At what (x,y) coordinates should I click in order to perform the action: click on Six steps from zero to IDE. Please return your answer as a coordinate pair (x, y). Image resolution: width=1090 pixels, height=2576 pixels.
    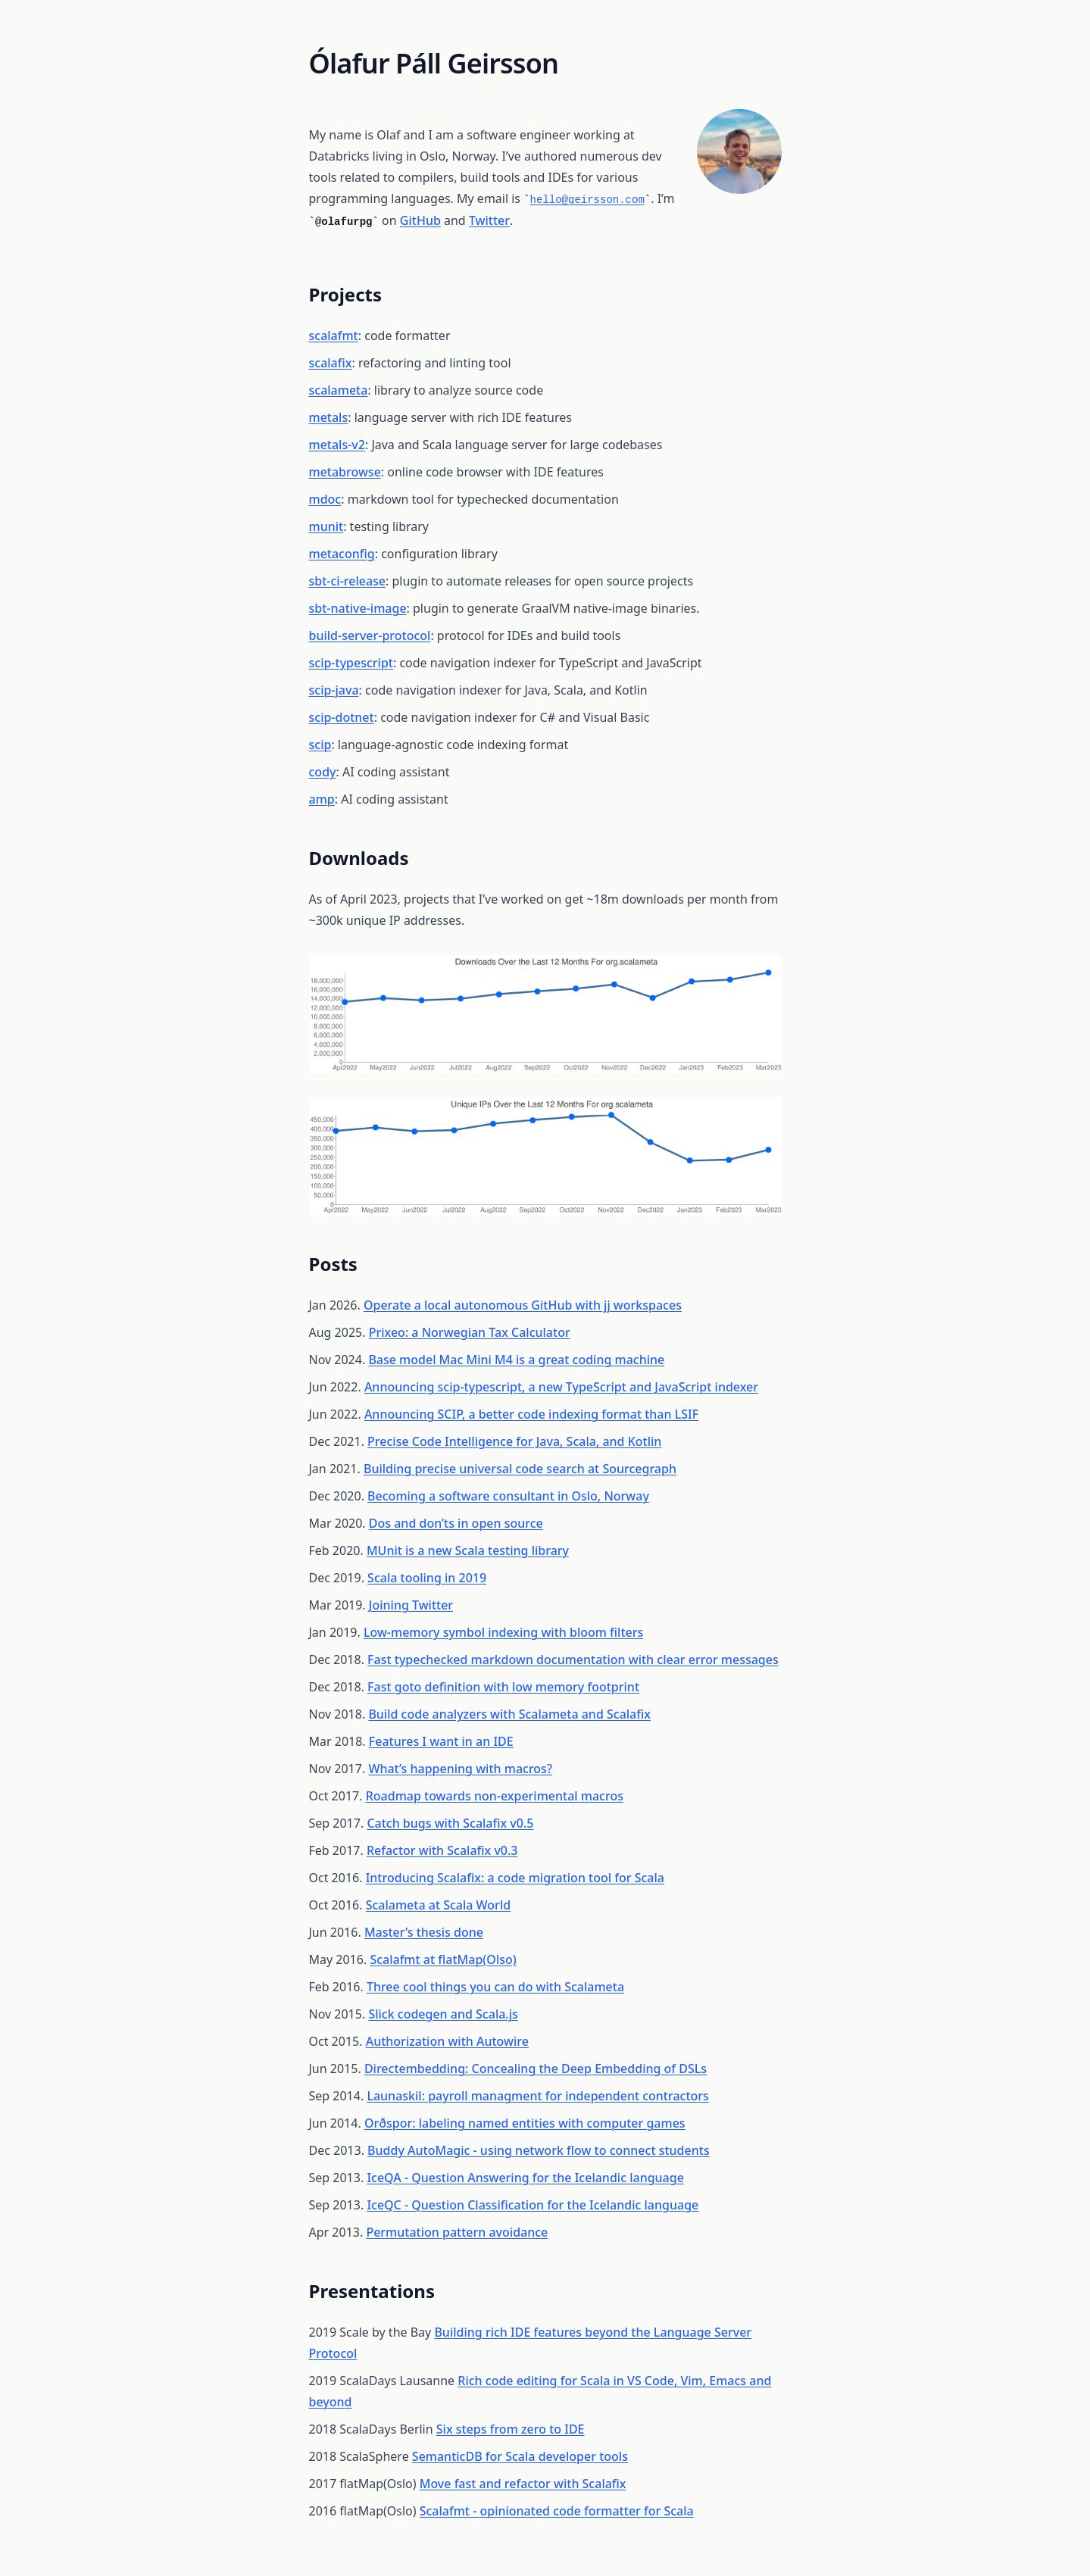
    Looking at the image, I should click on (510, 2429).